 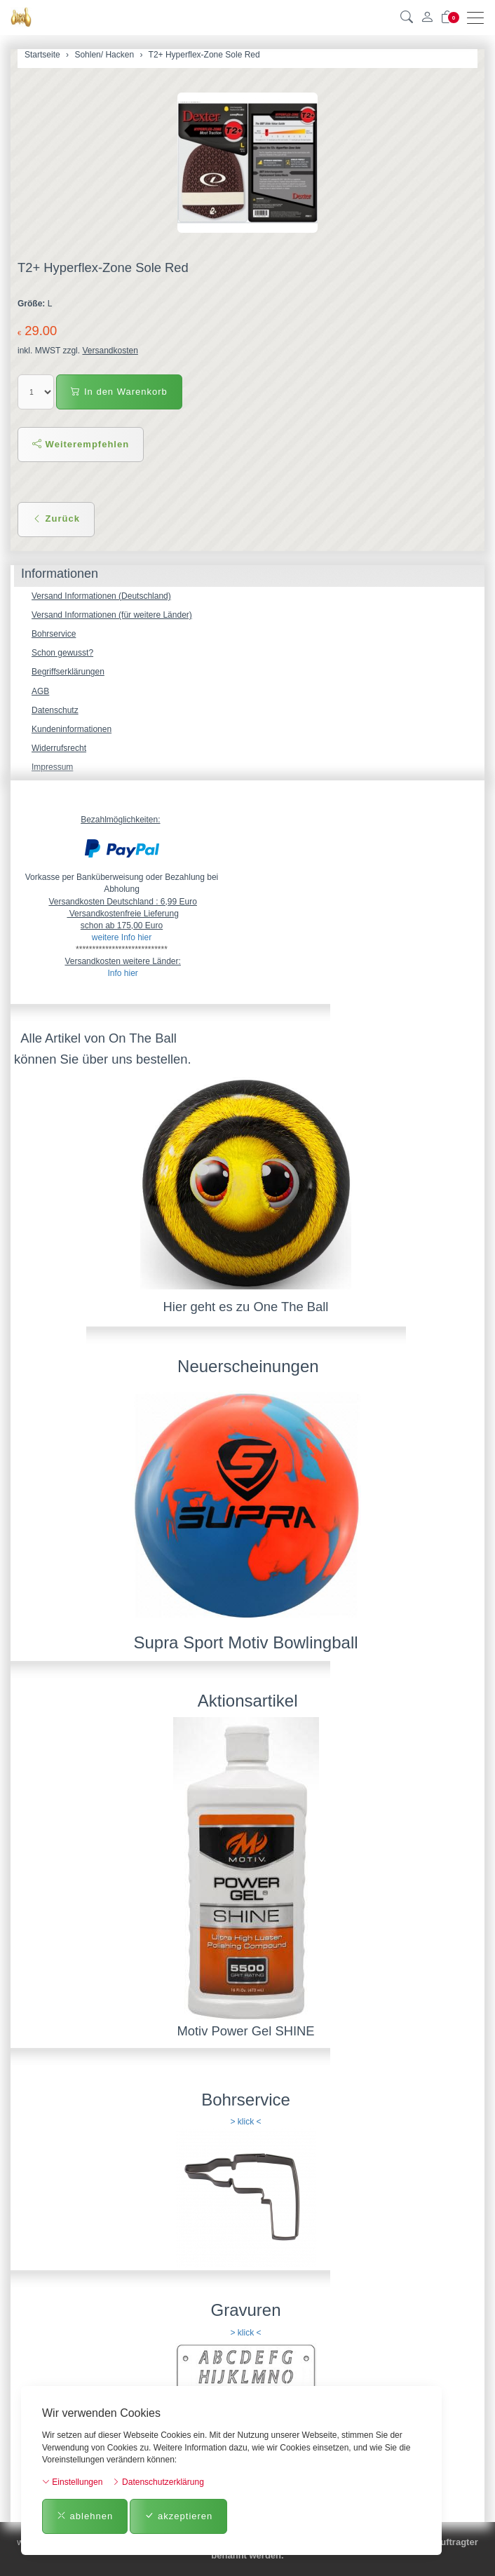 What do you see at coordinates (109, 350) in the screenshot?
I see `Versandkosten` at bounding box center [109, 350].